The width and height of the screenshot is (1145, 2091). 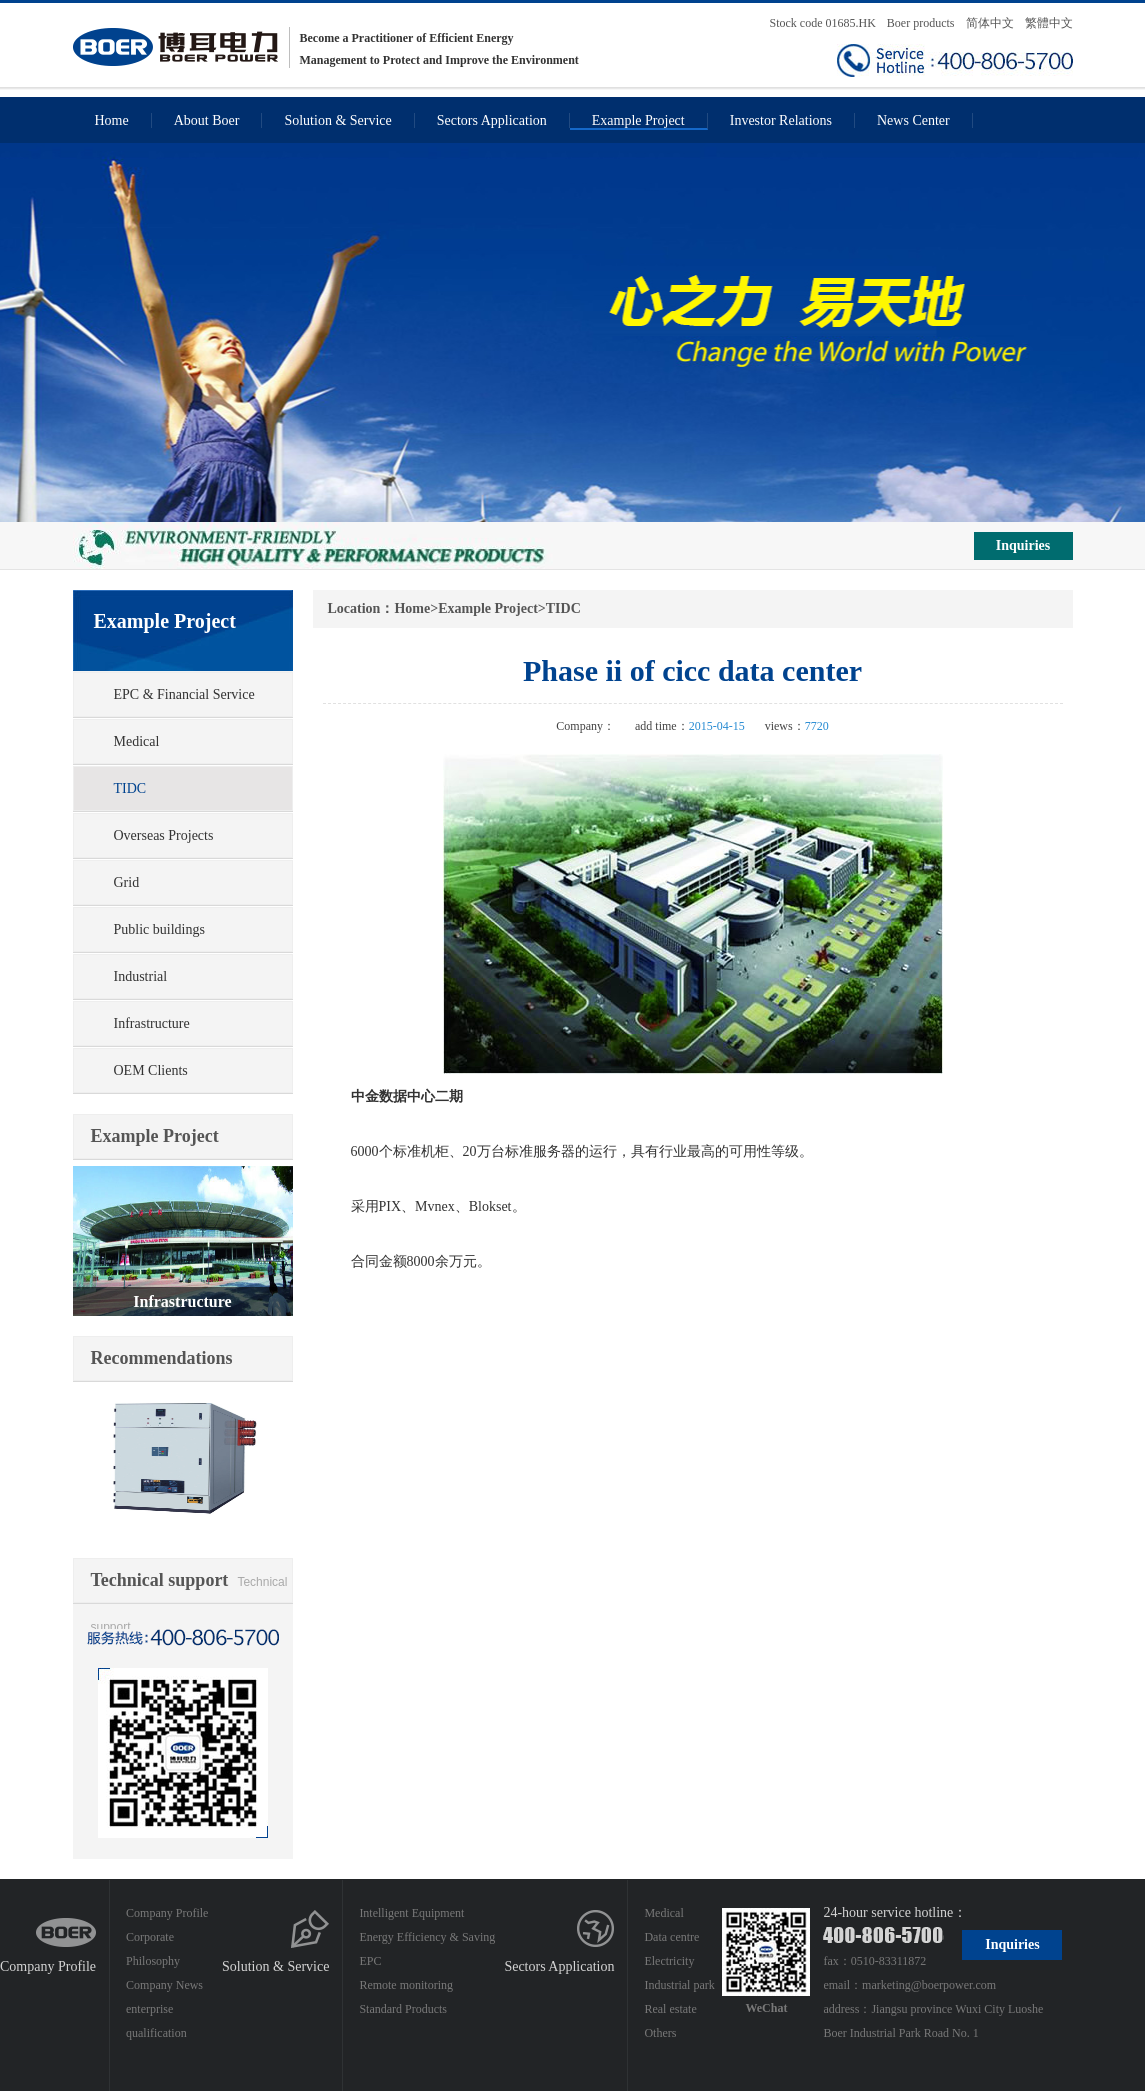 What do you see at coordinates (184, 694) in the screenshot?
I see `EPC & Financial Service` at bounding box center [184, 694].